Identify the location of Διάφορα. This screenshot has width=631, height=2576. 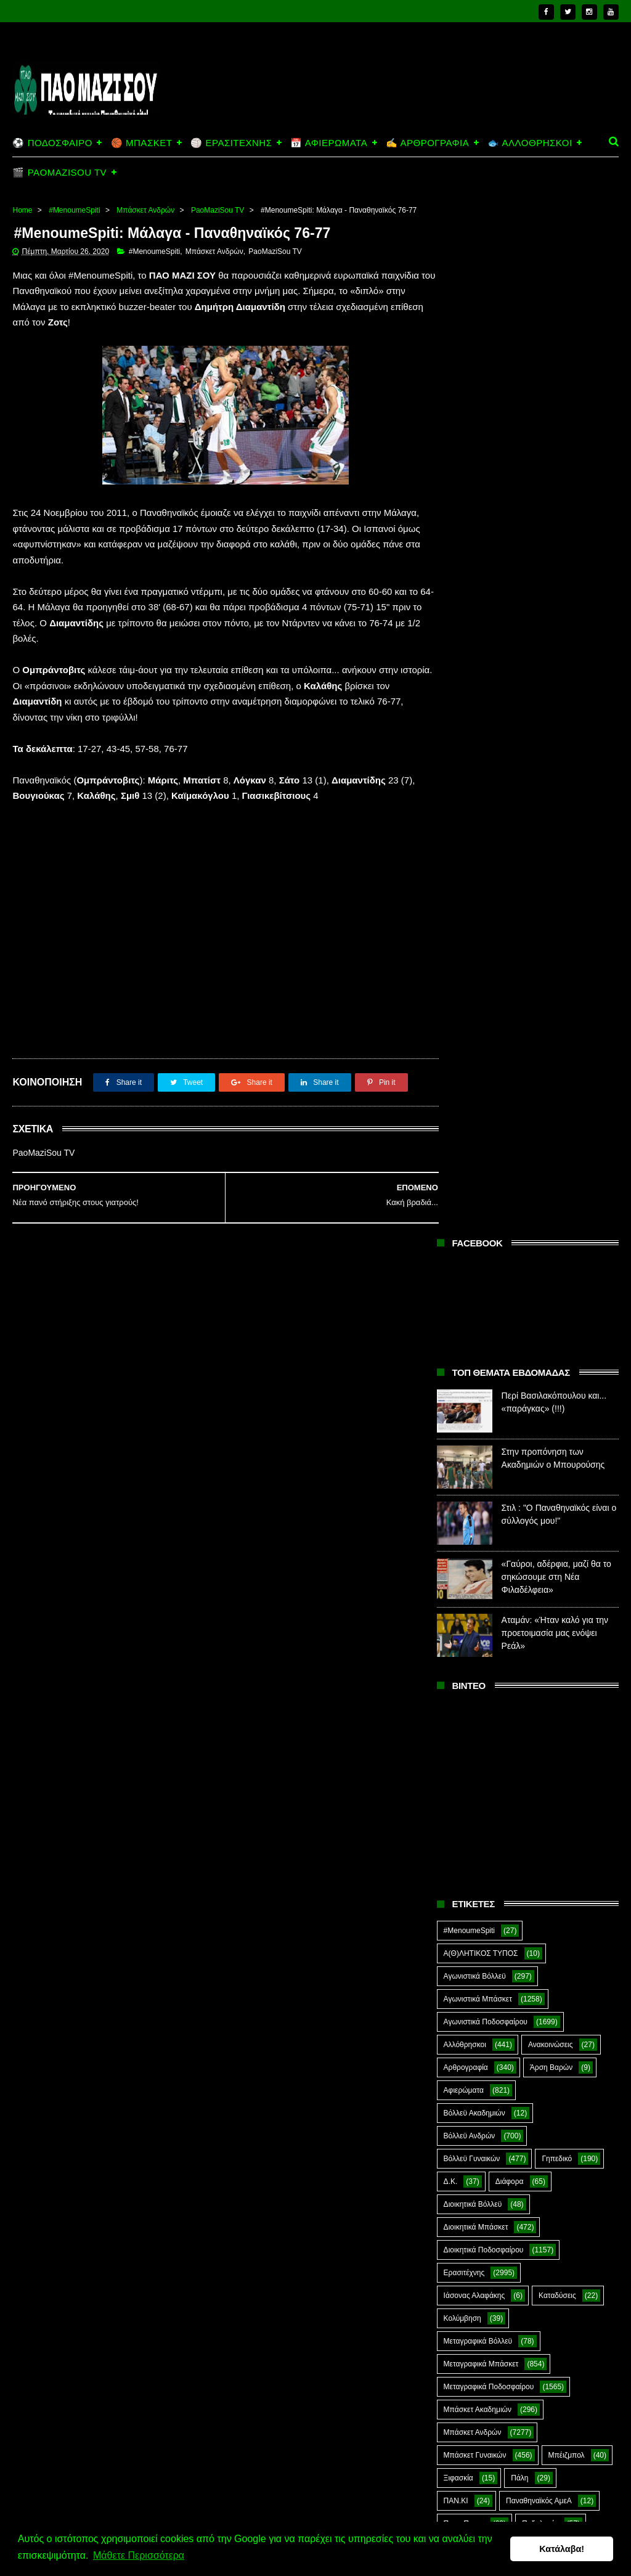
(509, 1153).